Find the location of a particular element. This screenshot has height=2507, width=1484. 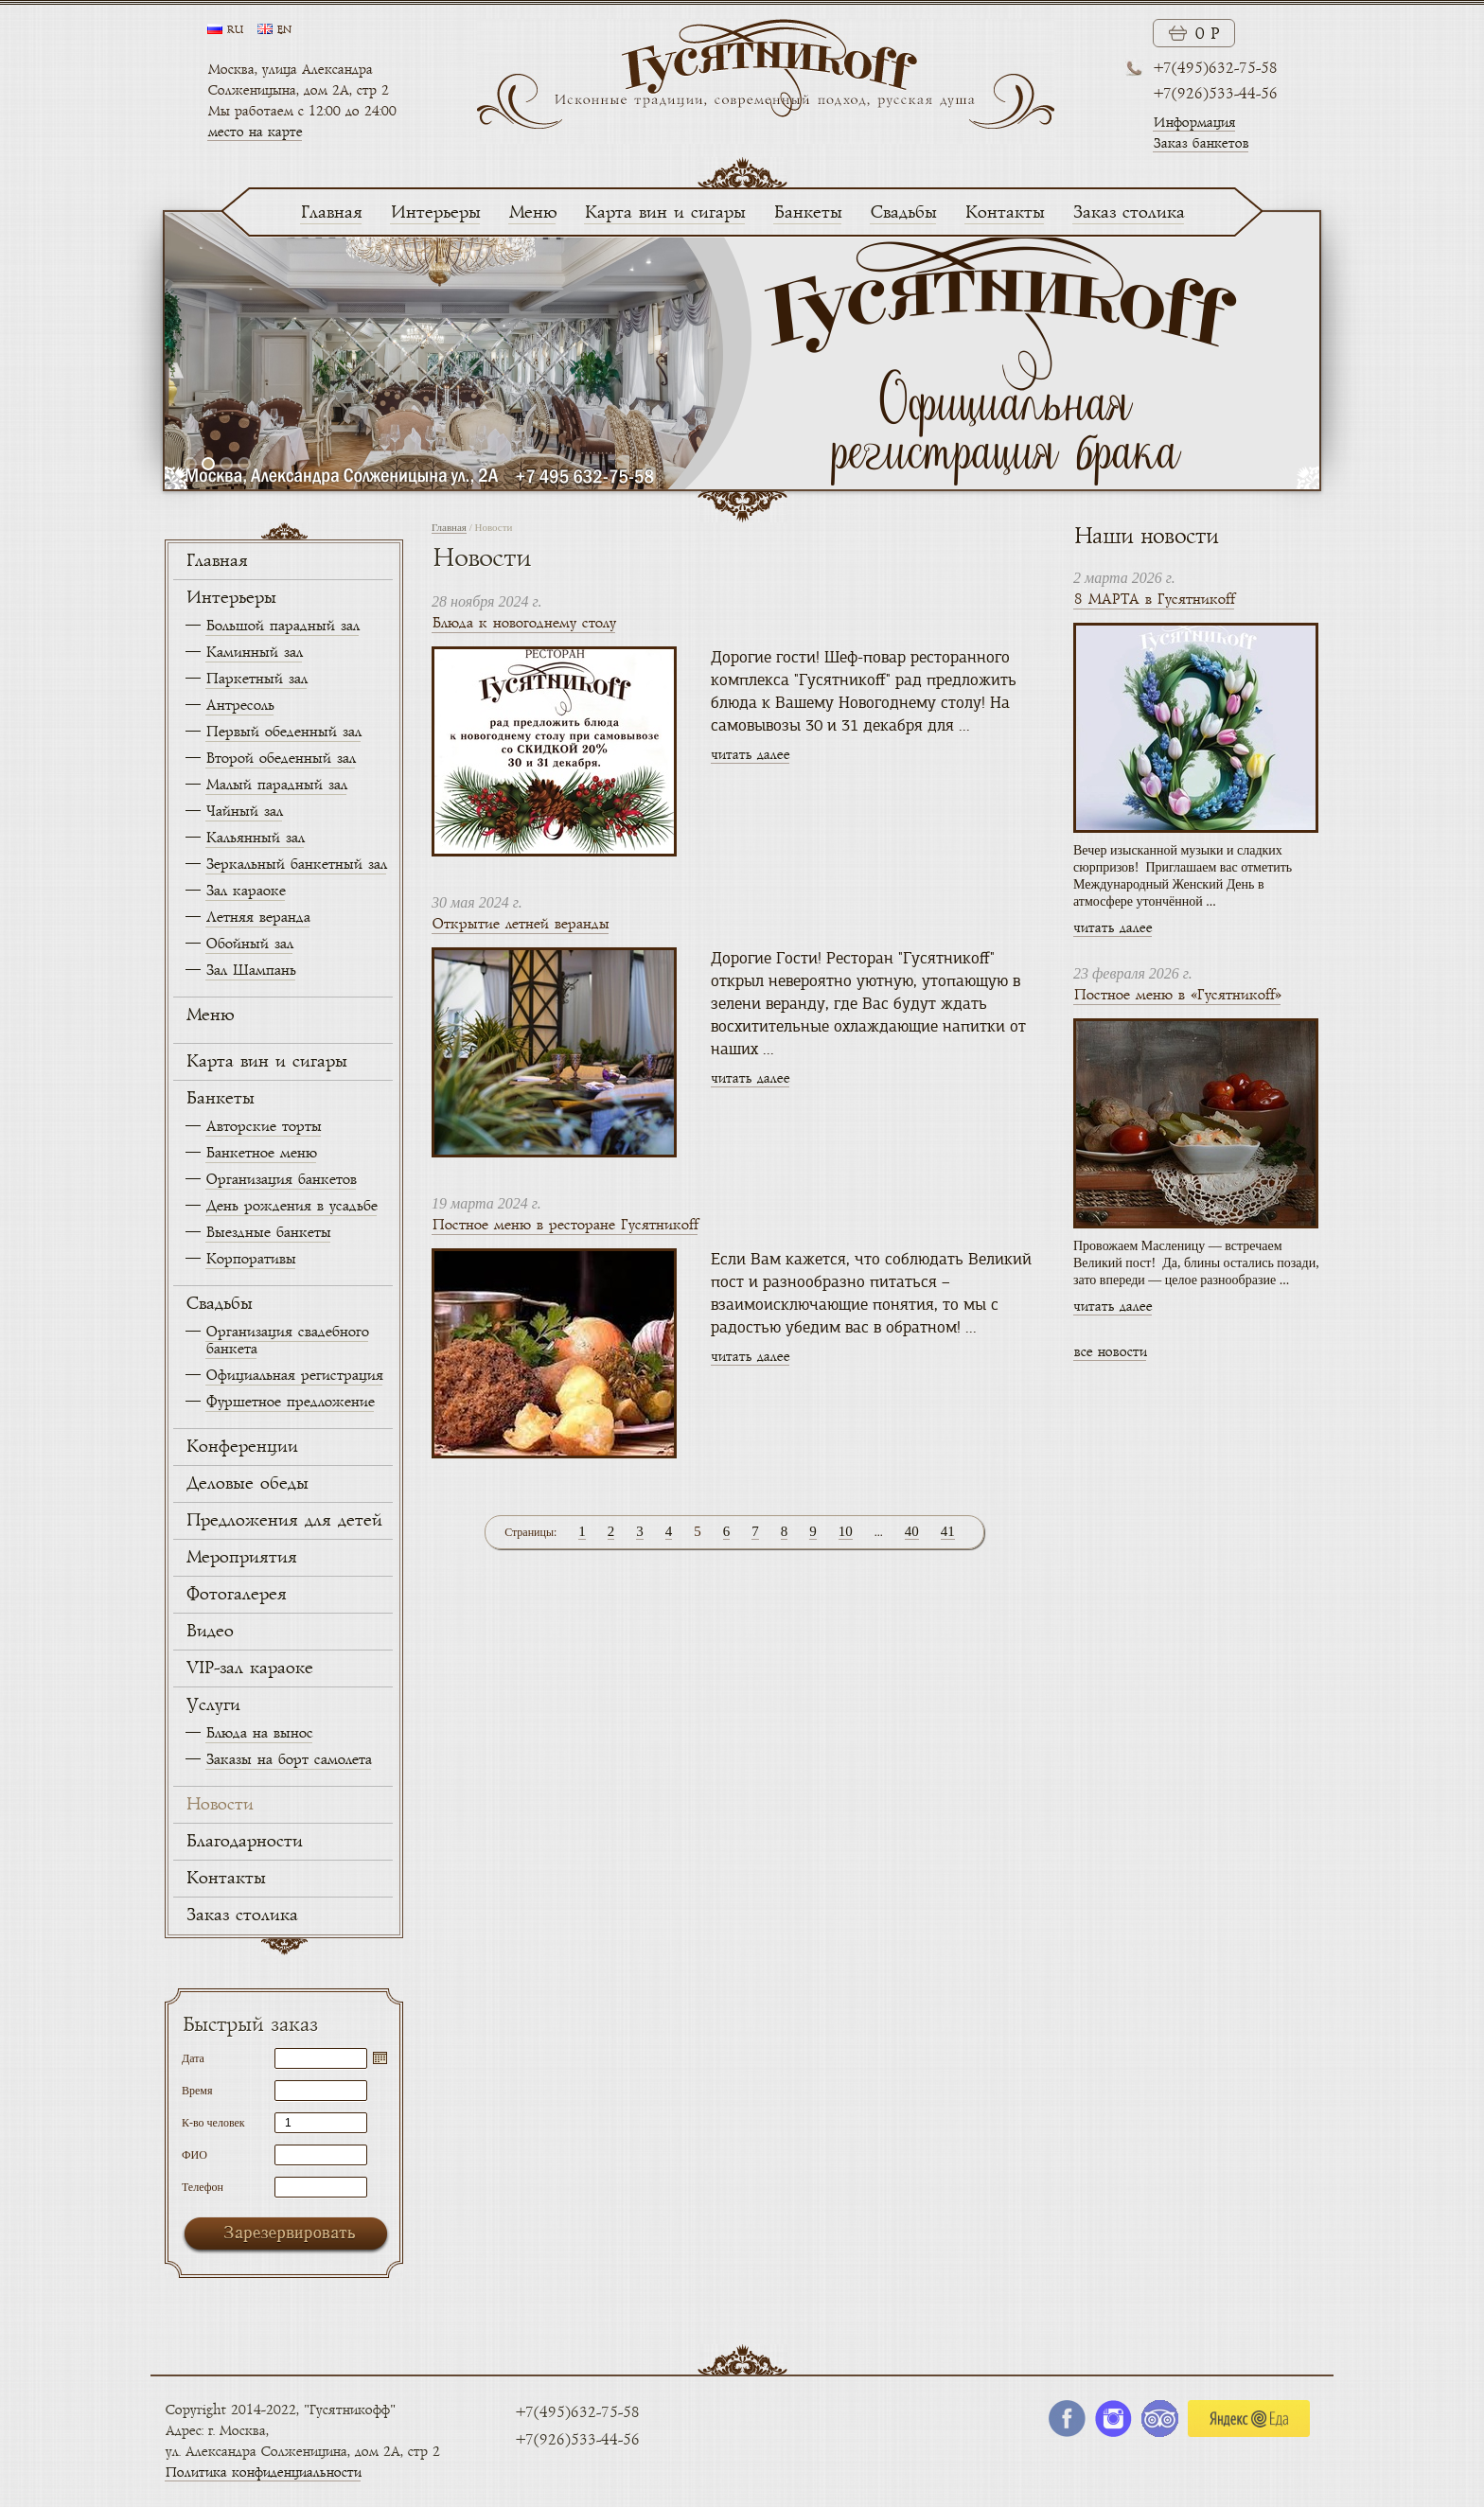

Телефон is located at coordinates (202, 2186).